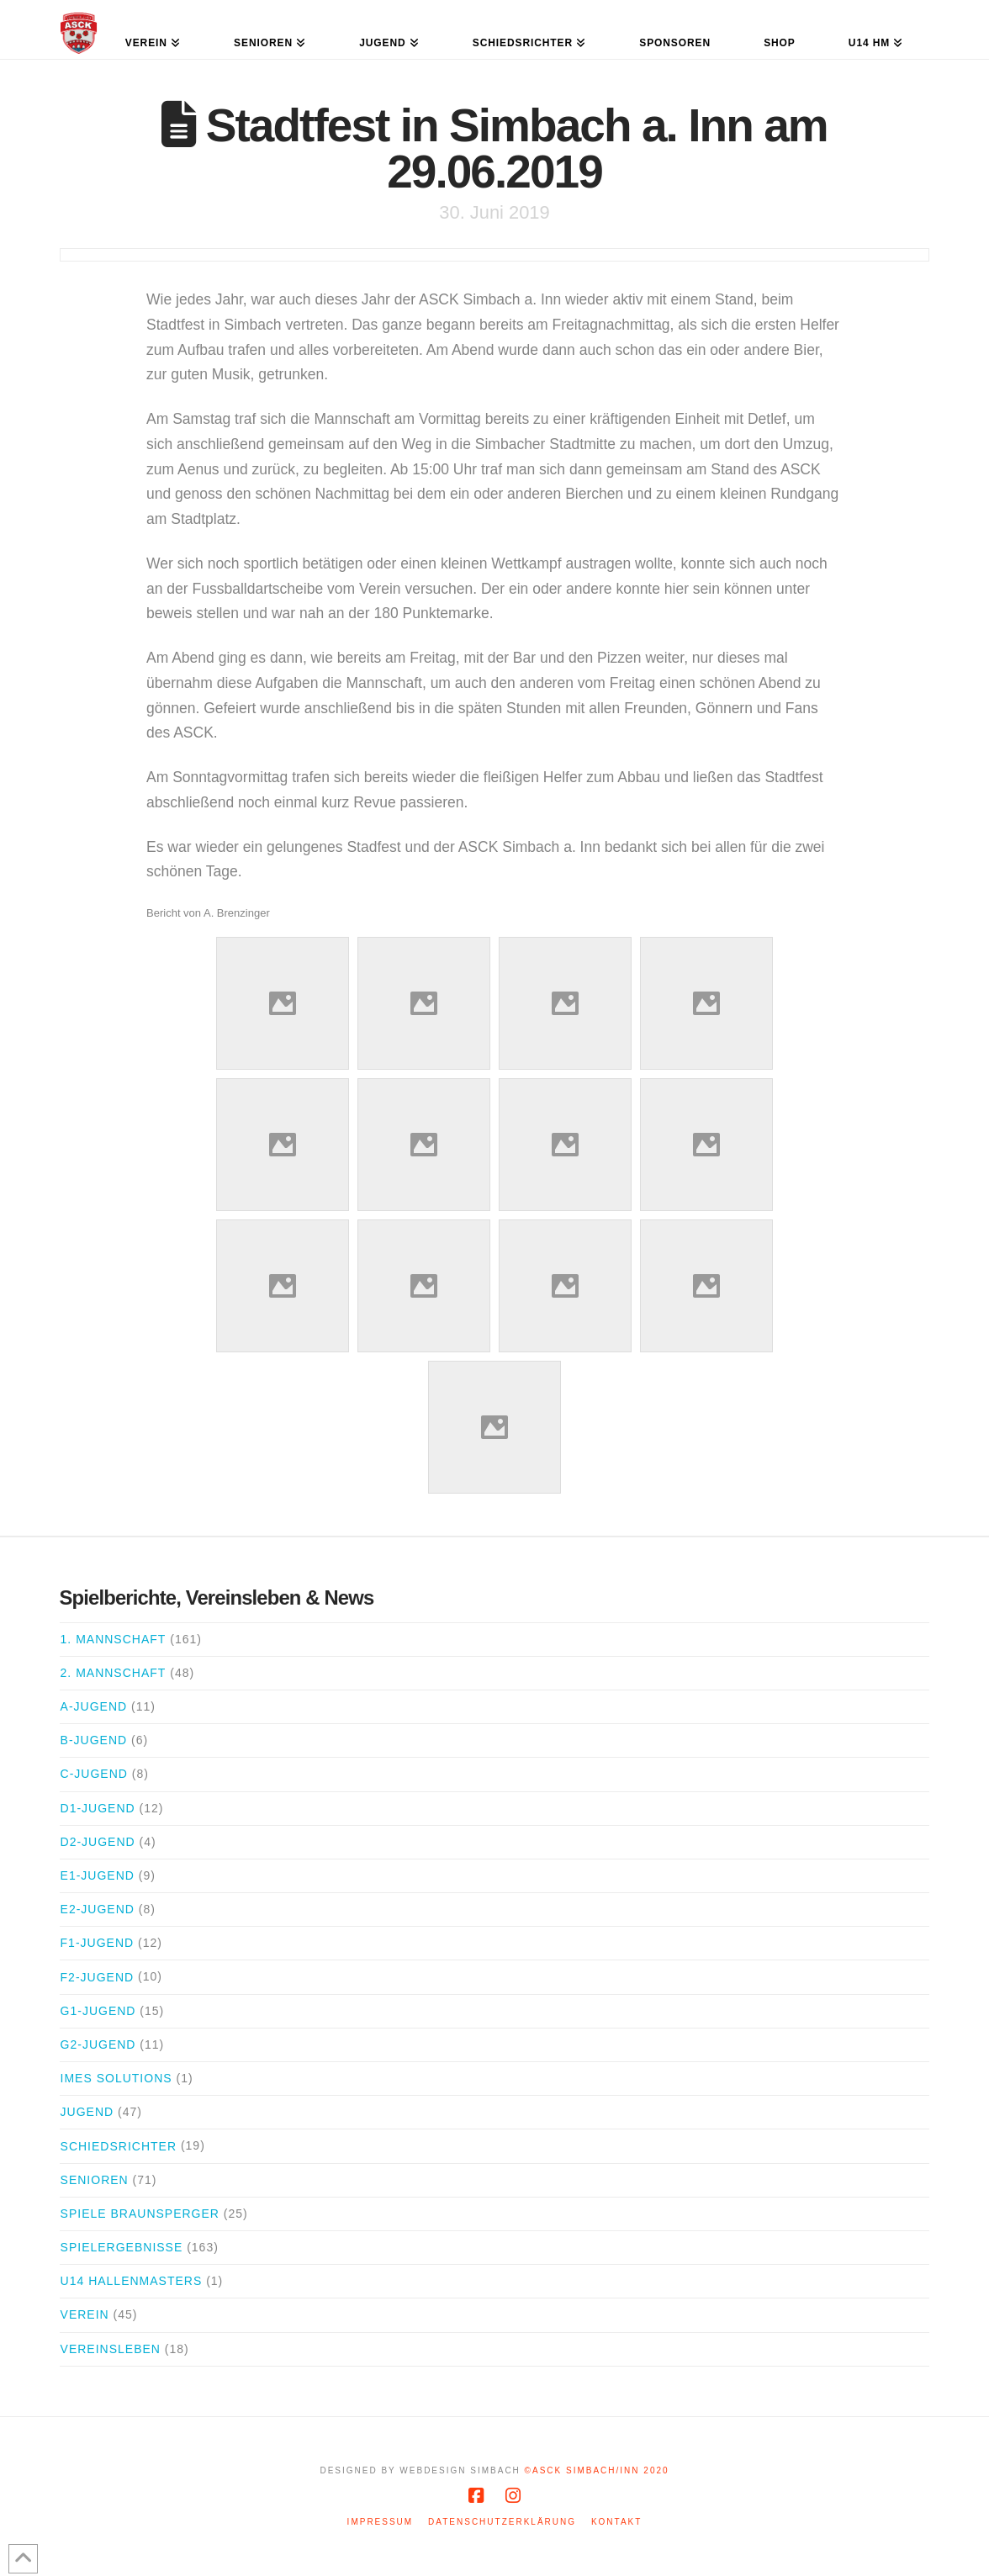  I want to click on B-Jugend, so click(94, 1740).